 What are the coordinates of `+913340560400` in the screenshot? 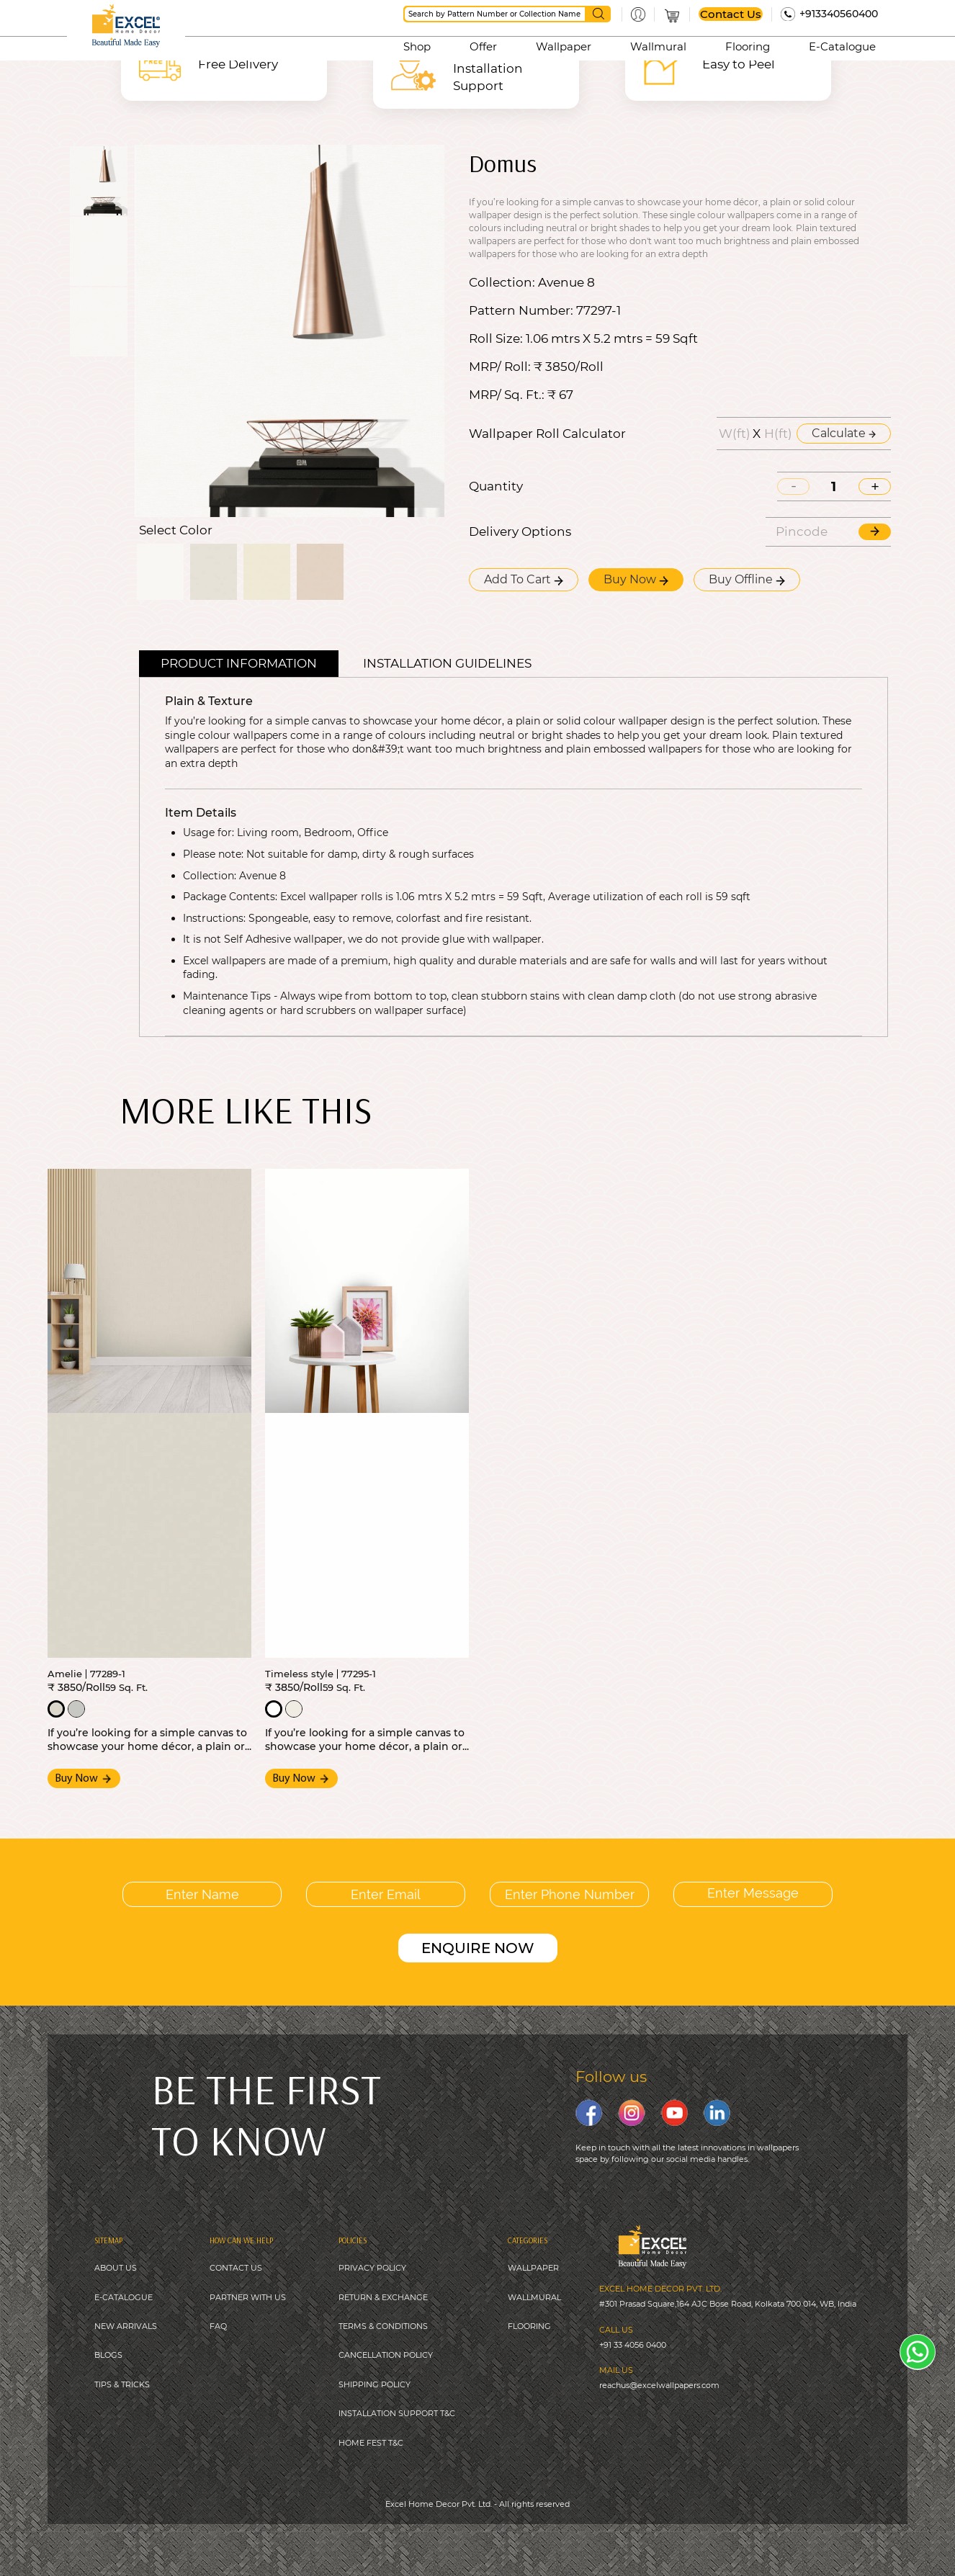 It's located at (838, 13).